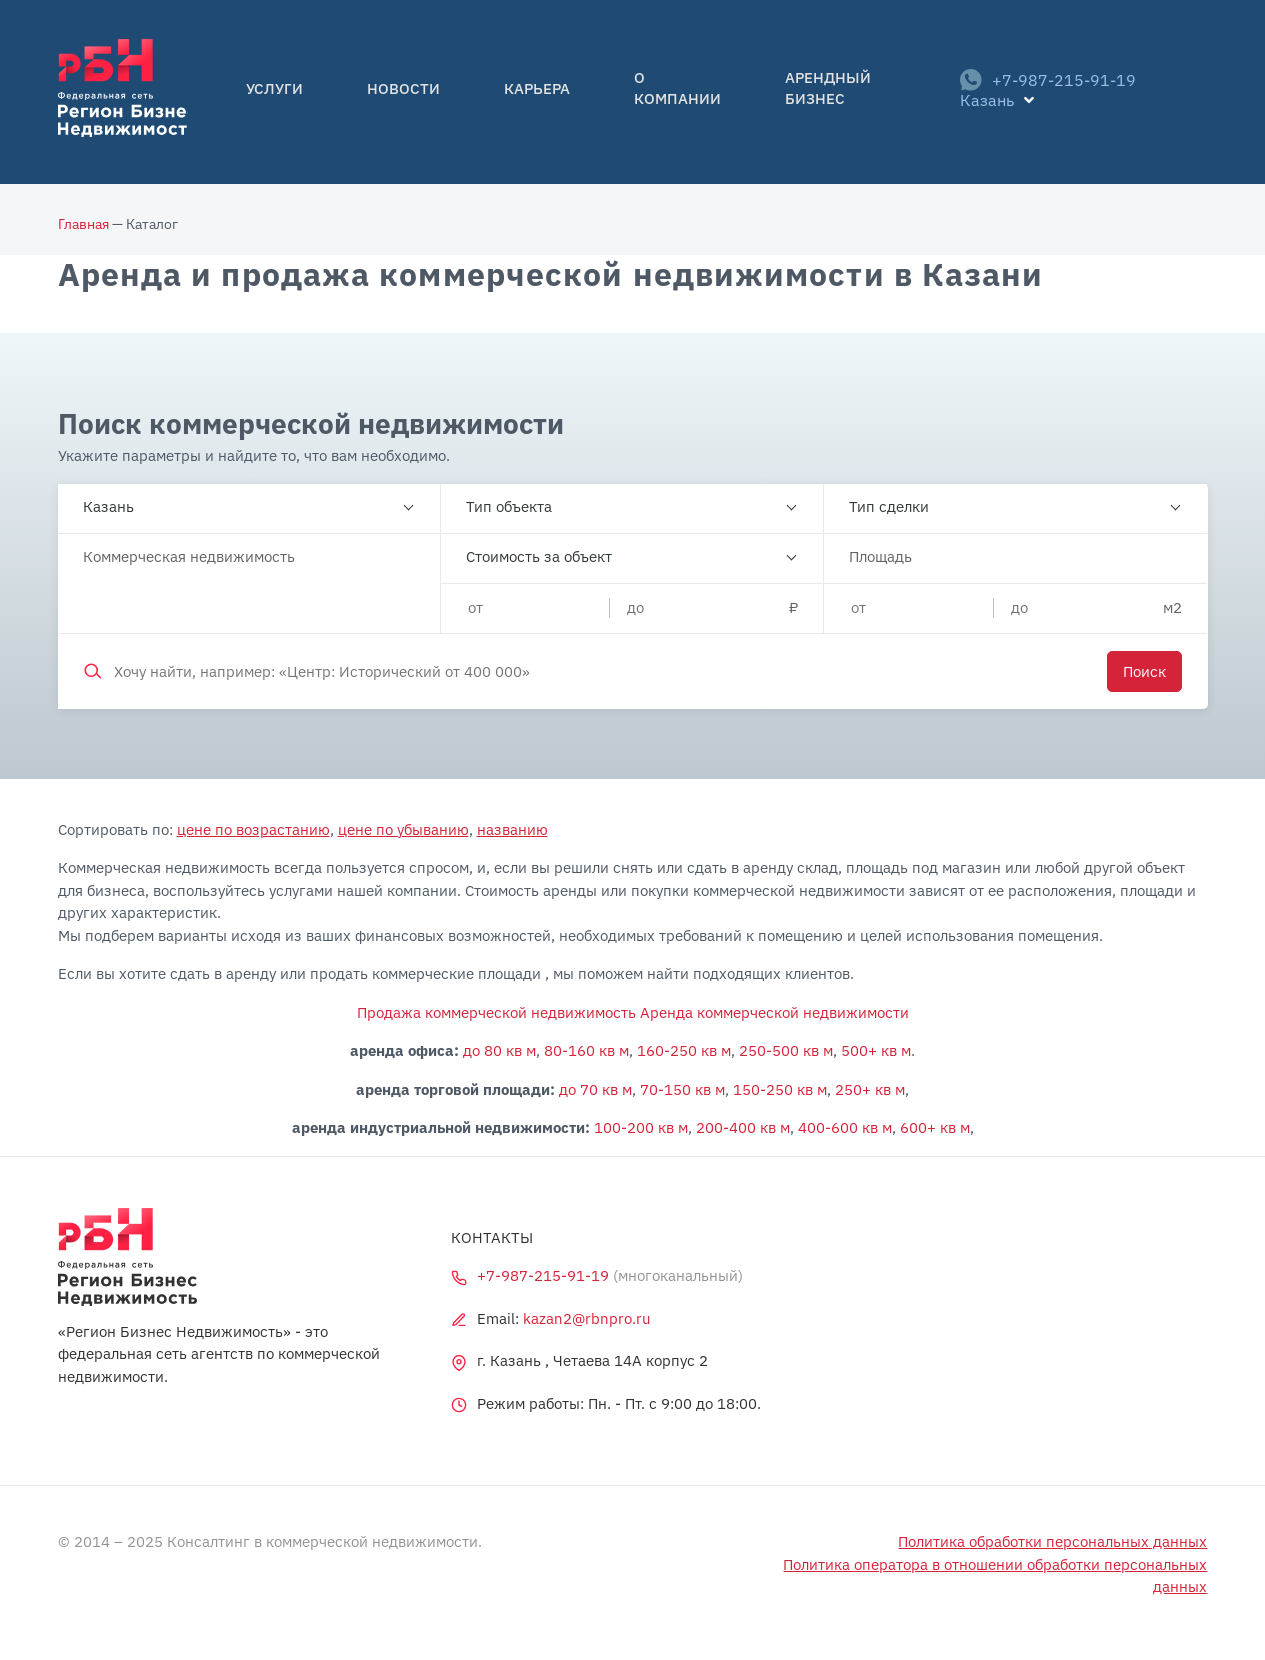  What do you see at coordinates (870, 1089) in the screenshot?
I see `250+ кв м` at bounding box center [870, 1089].